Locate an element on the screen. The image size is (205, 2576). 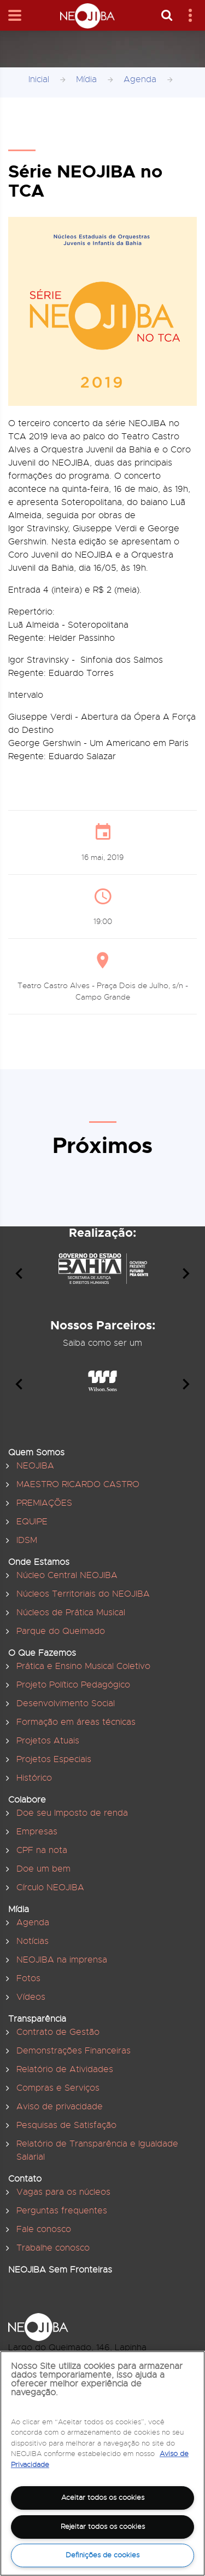
Doe seu Imposto de renda is located at coordinates (72, 1813).